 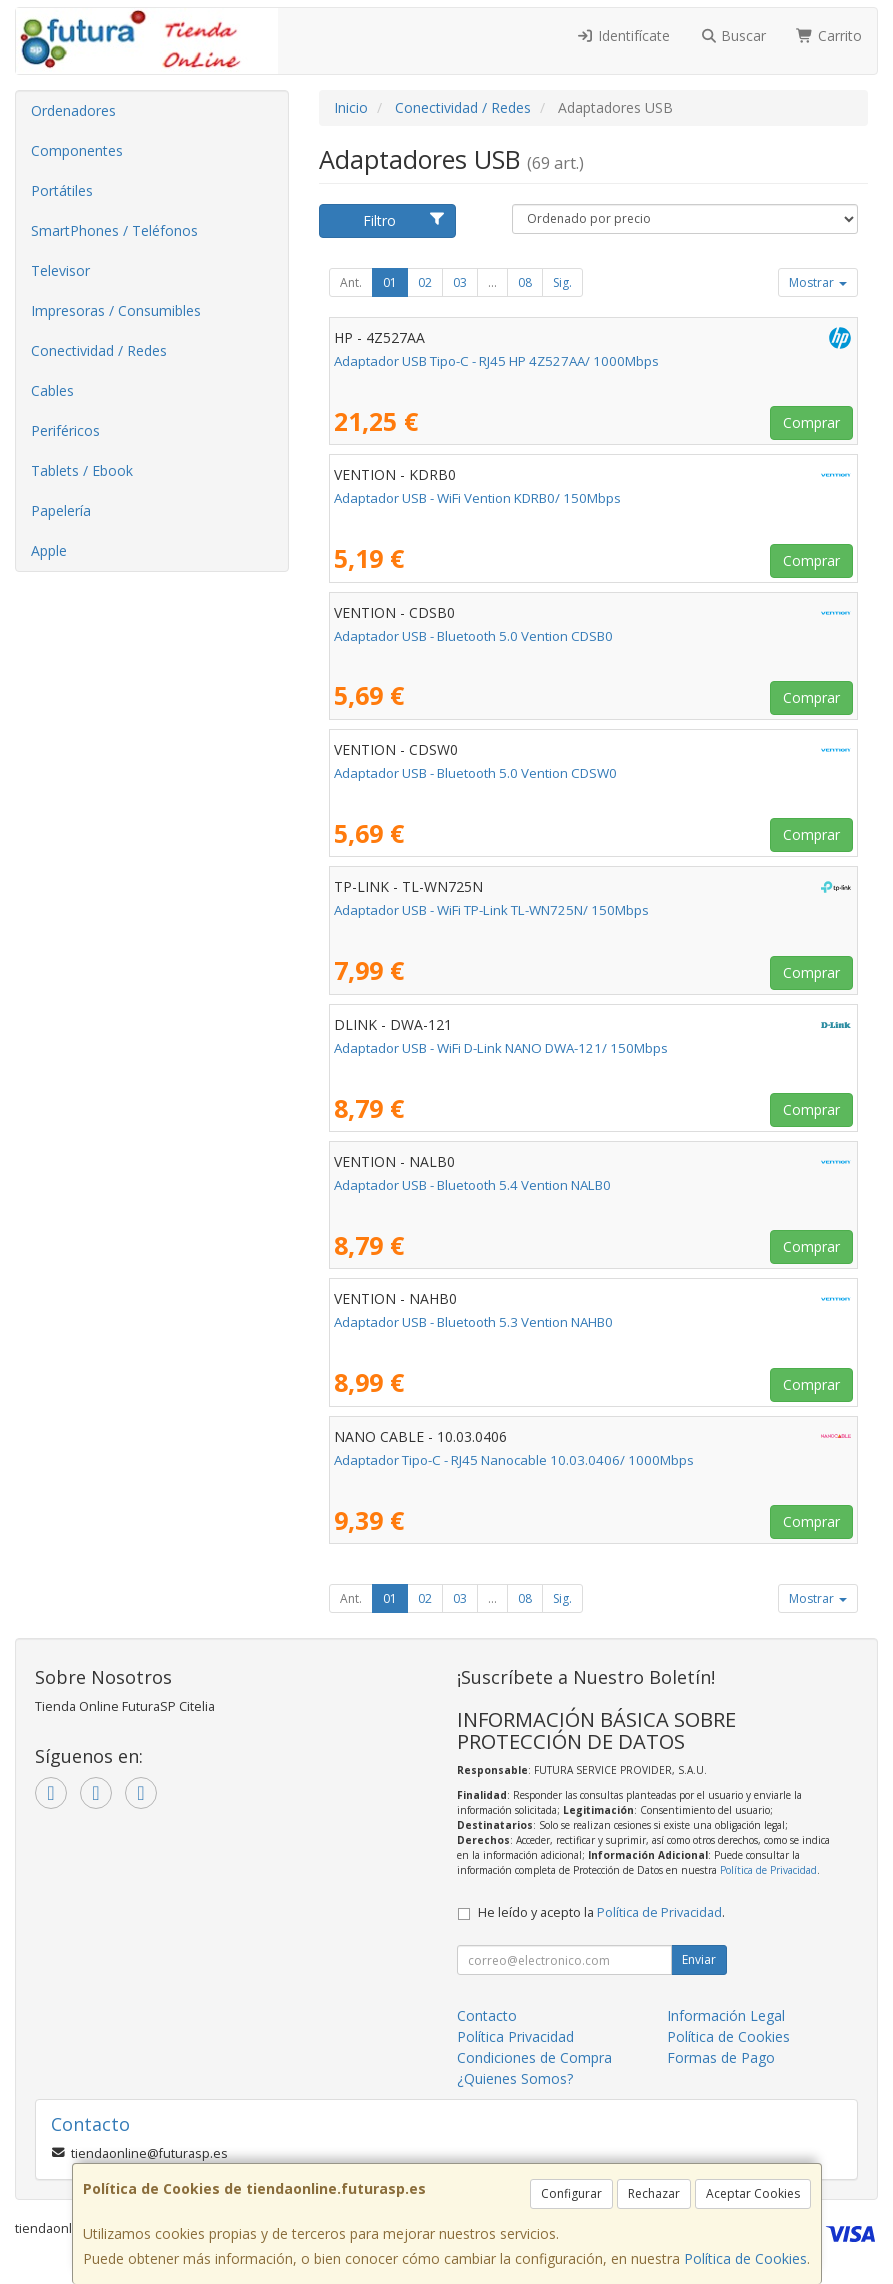 I want to click on Comprar, so click(x=811, y=422).